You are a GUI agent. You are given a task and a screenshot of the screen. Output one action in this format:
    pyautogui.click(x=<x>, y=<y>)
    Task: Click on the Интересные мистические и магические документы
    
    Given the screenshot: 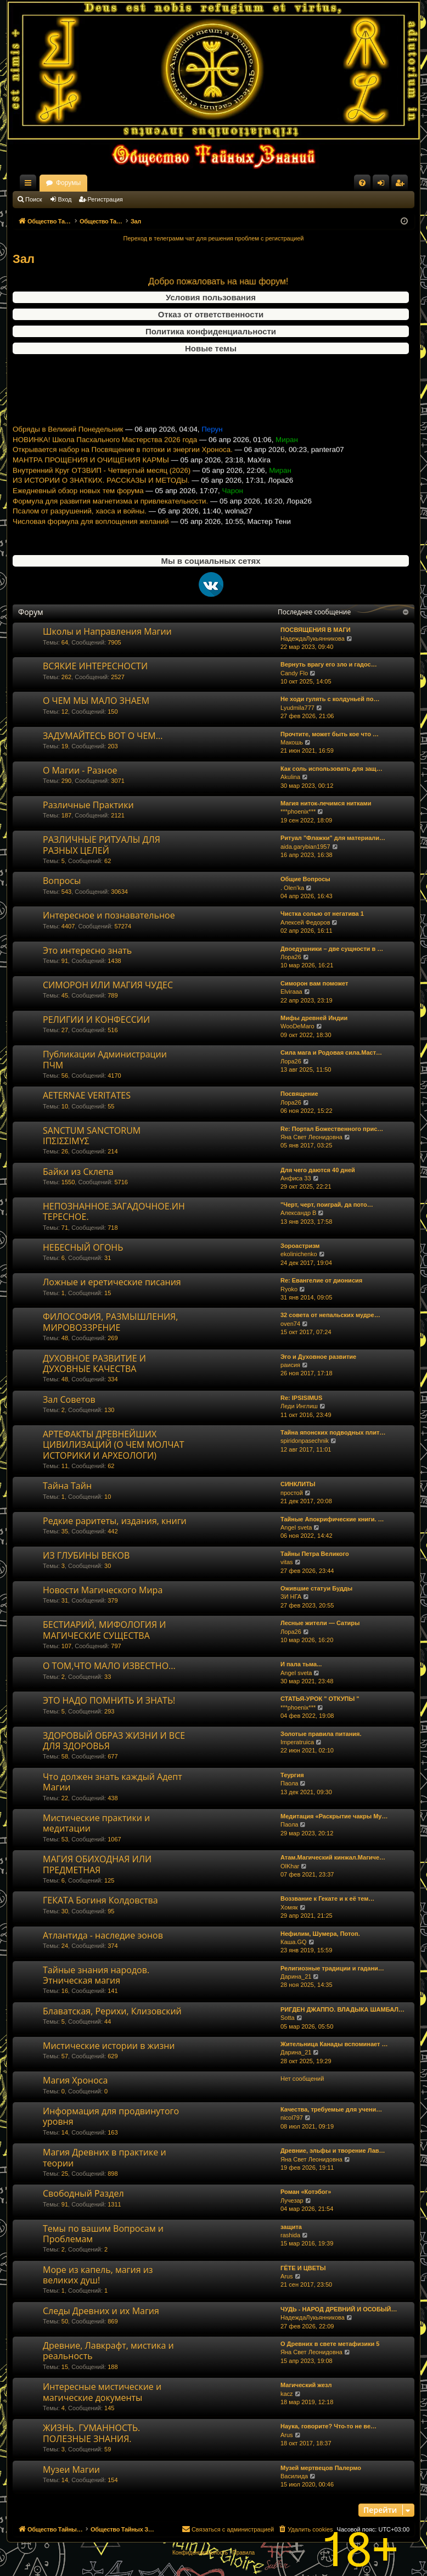 What is the action you would take?
    pyautogui.click(x=102, y=2392)
    